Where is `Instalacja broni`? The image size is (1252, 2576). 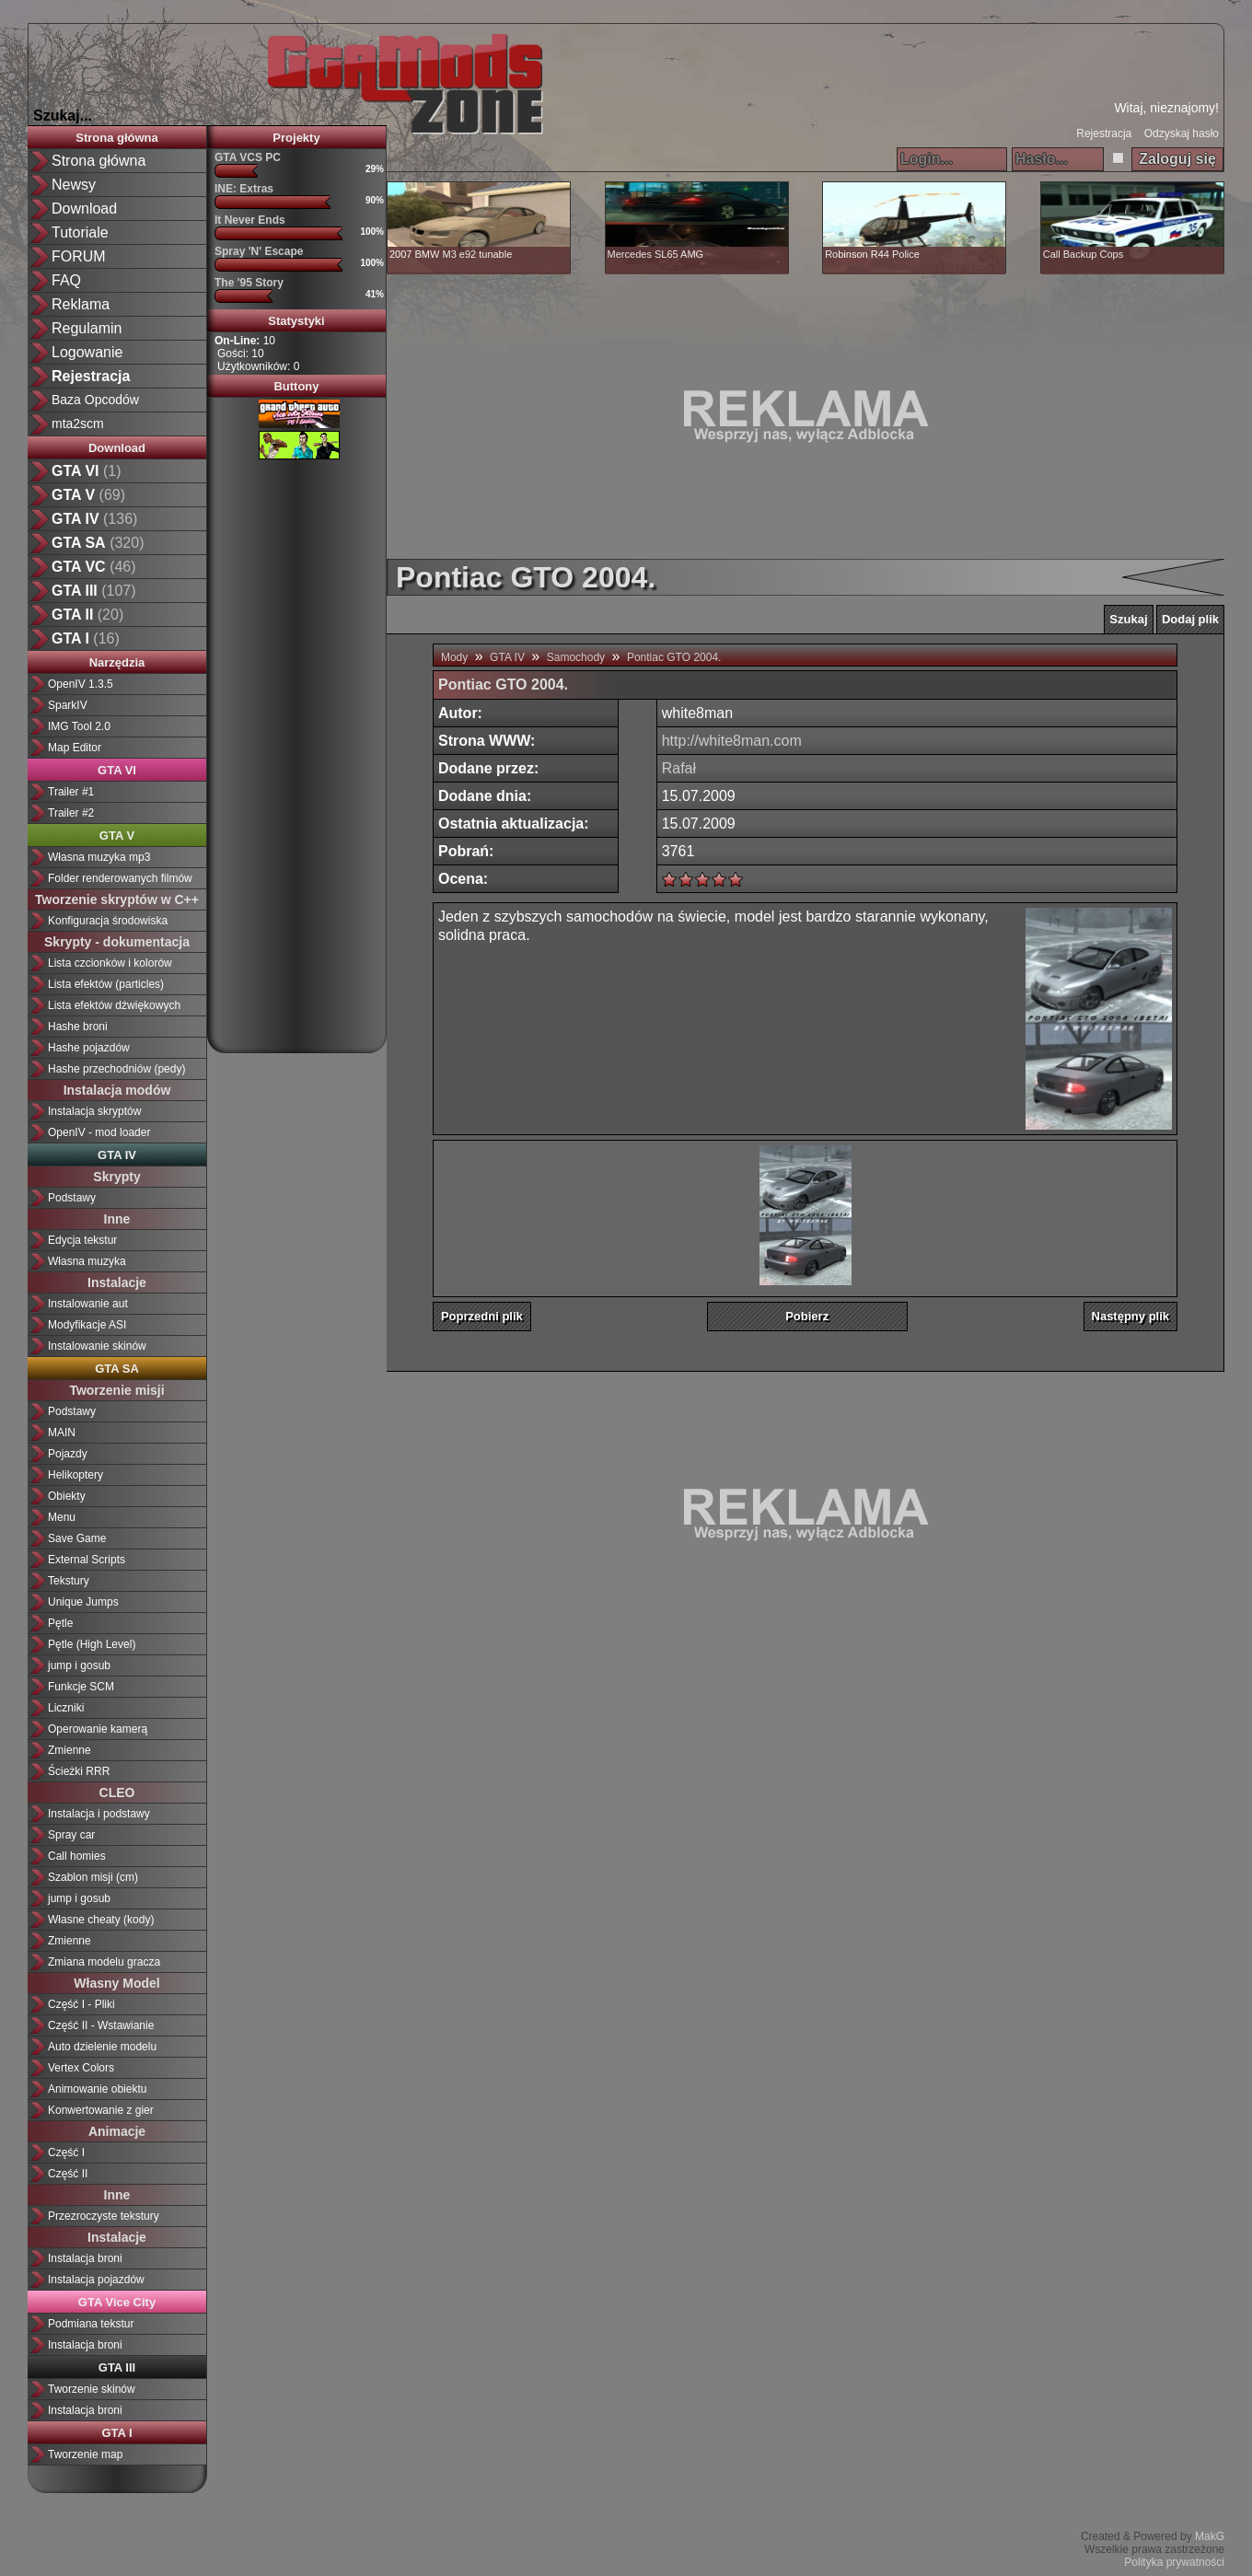 Instalacja broni is located at coordinates (85, 2258).